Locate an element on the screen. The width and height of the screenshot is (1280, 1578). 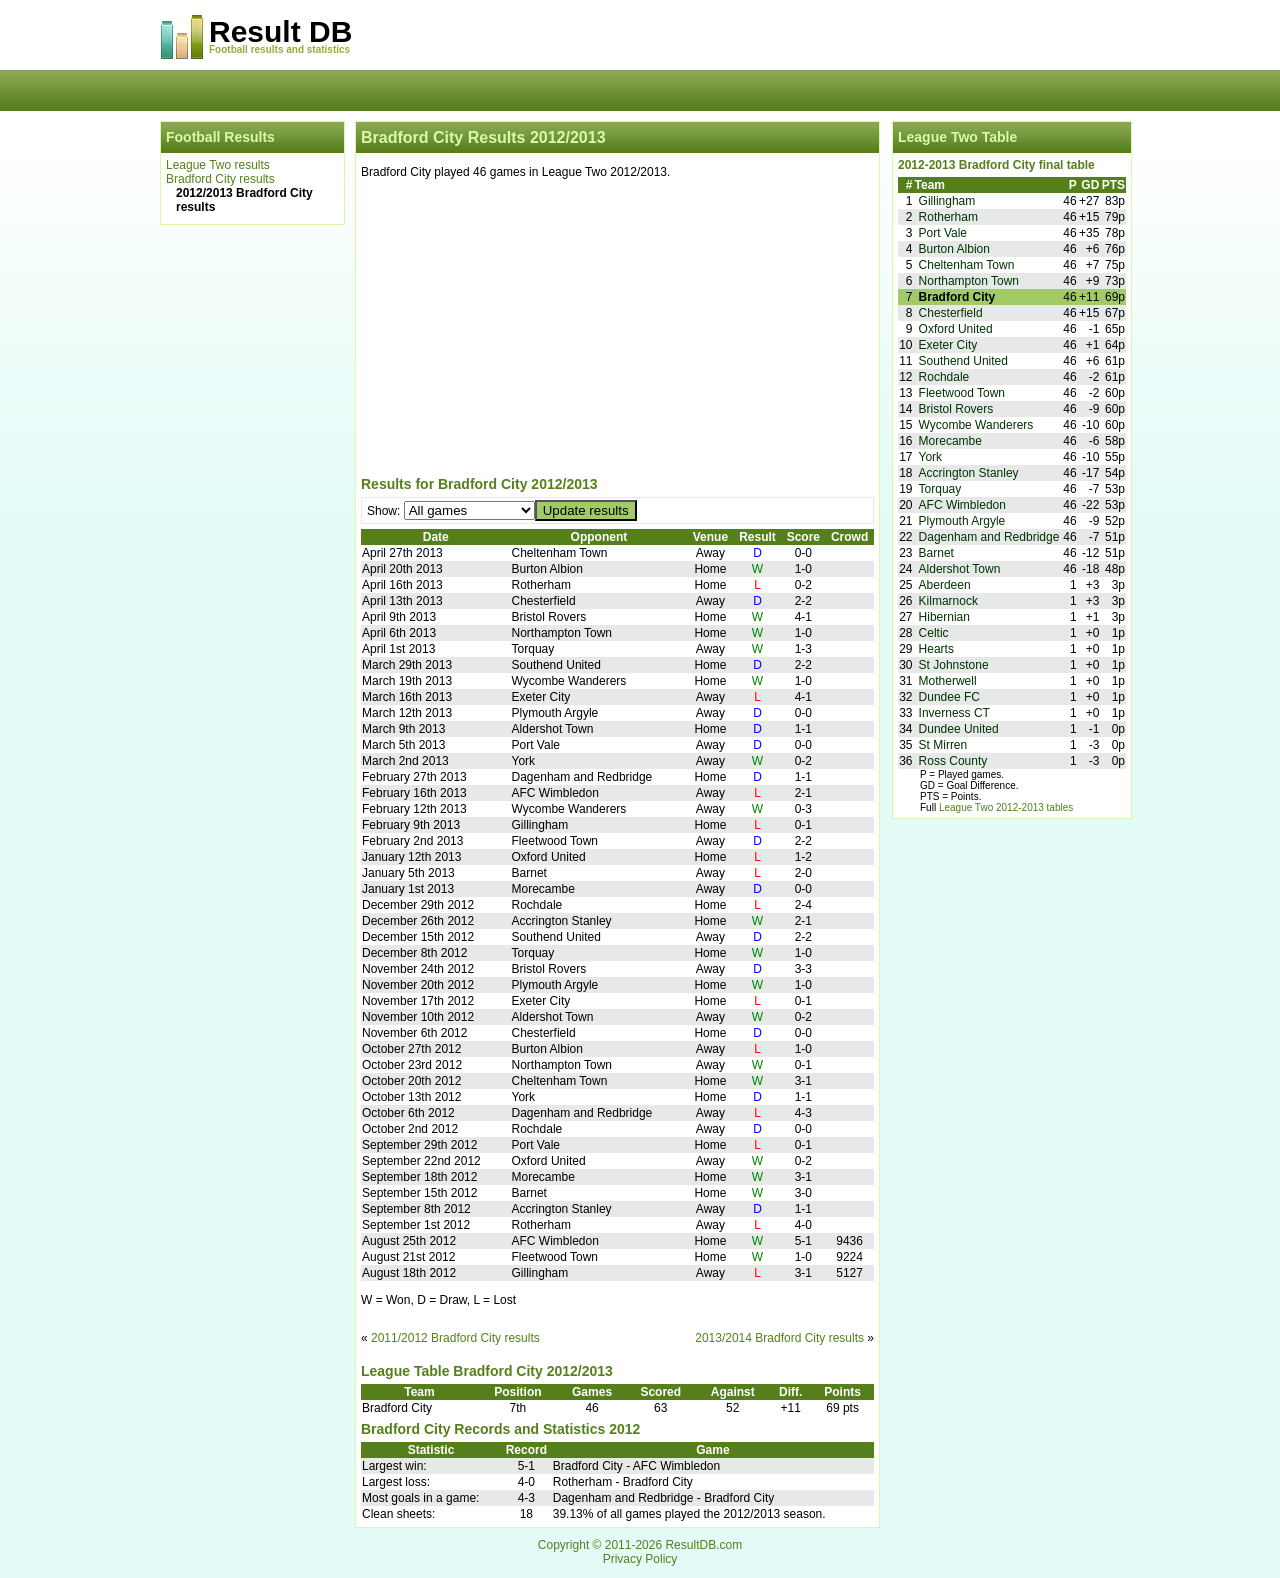
Wycombe Wanderers is located at coordinates (976, 425).